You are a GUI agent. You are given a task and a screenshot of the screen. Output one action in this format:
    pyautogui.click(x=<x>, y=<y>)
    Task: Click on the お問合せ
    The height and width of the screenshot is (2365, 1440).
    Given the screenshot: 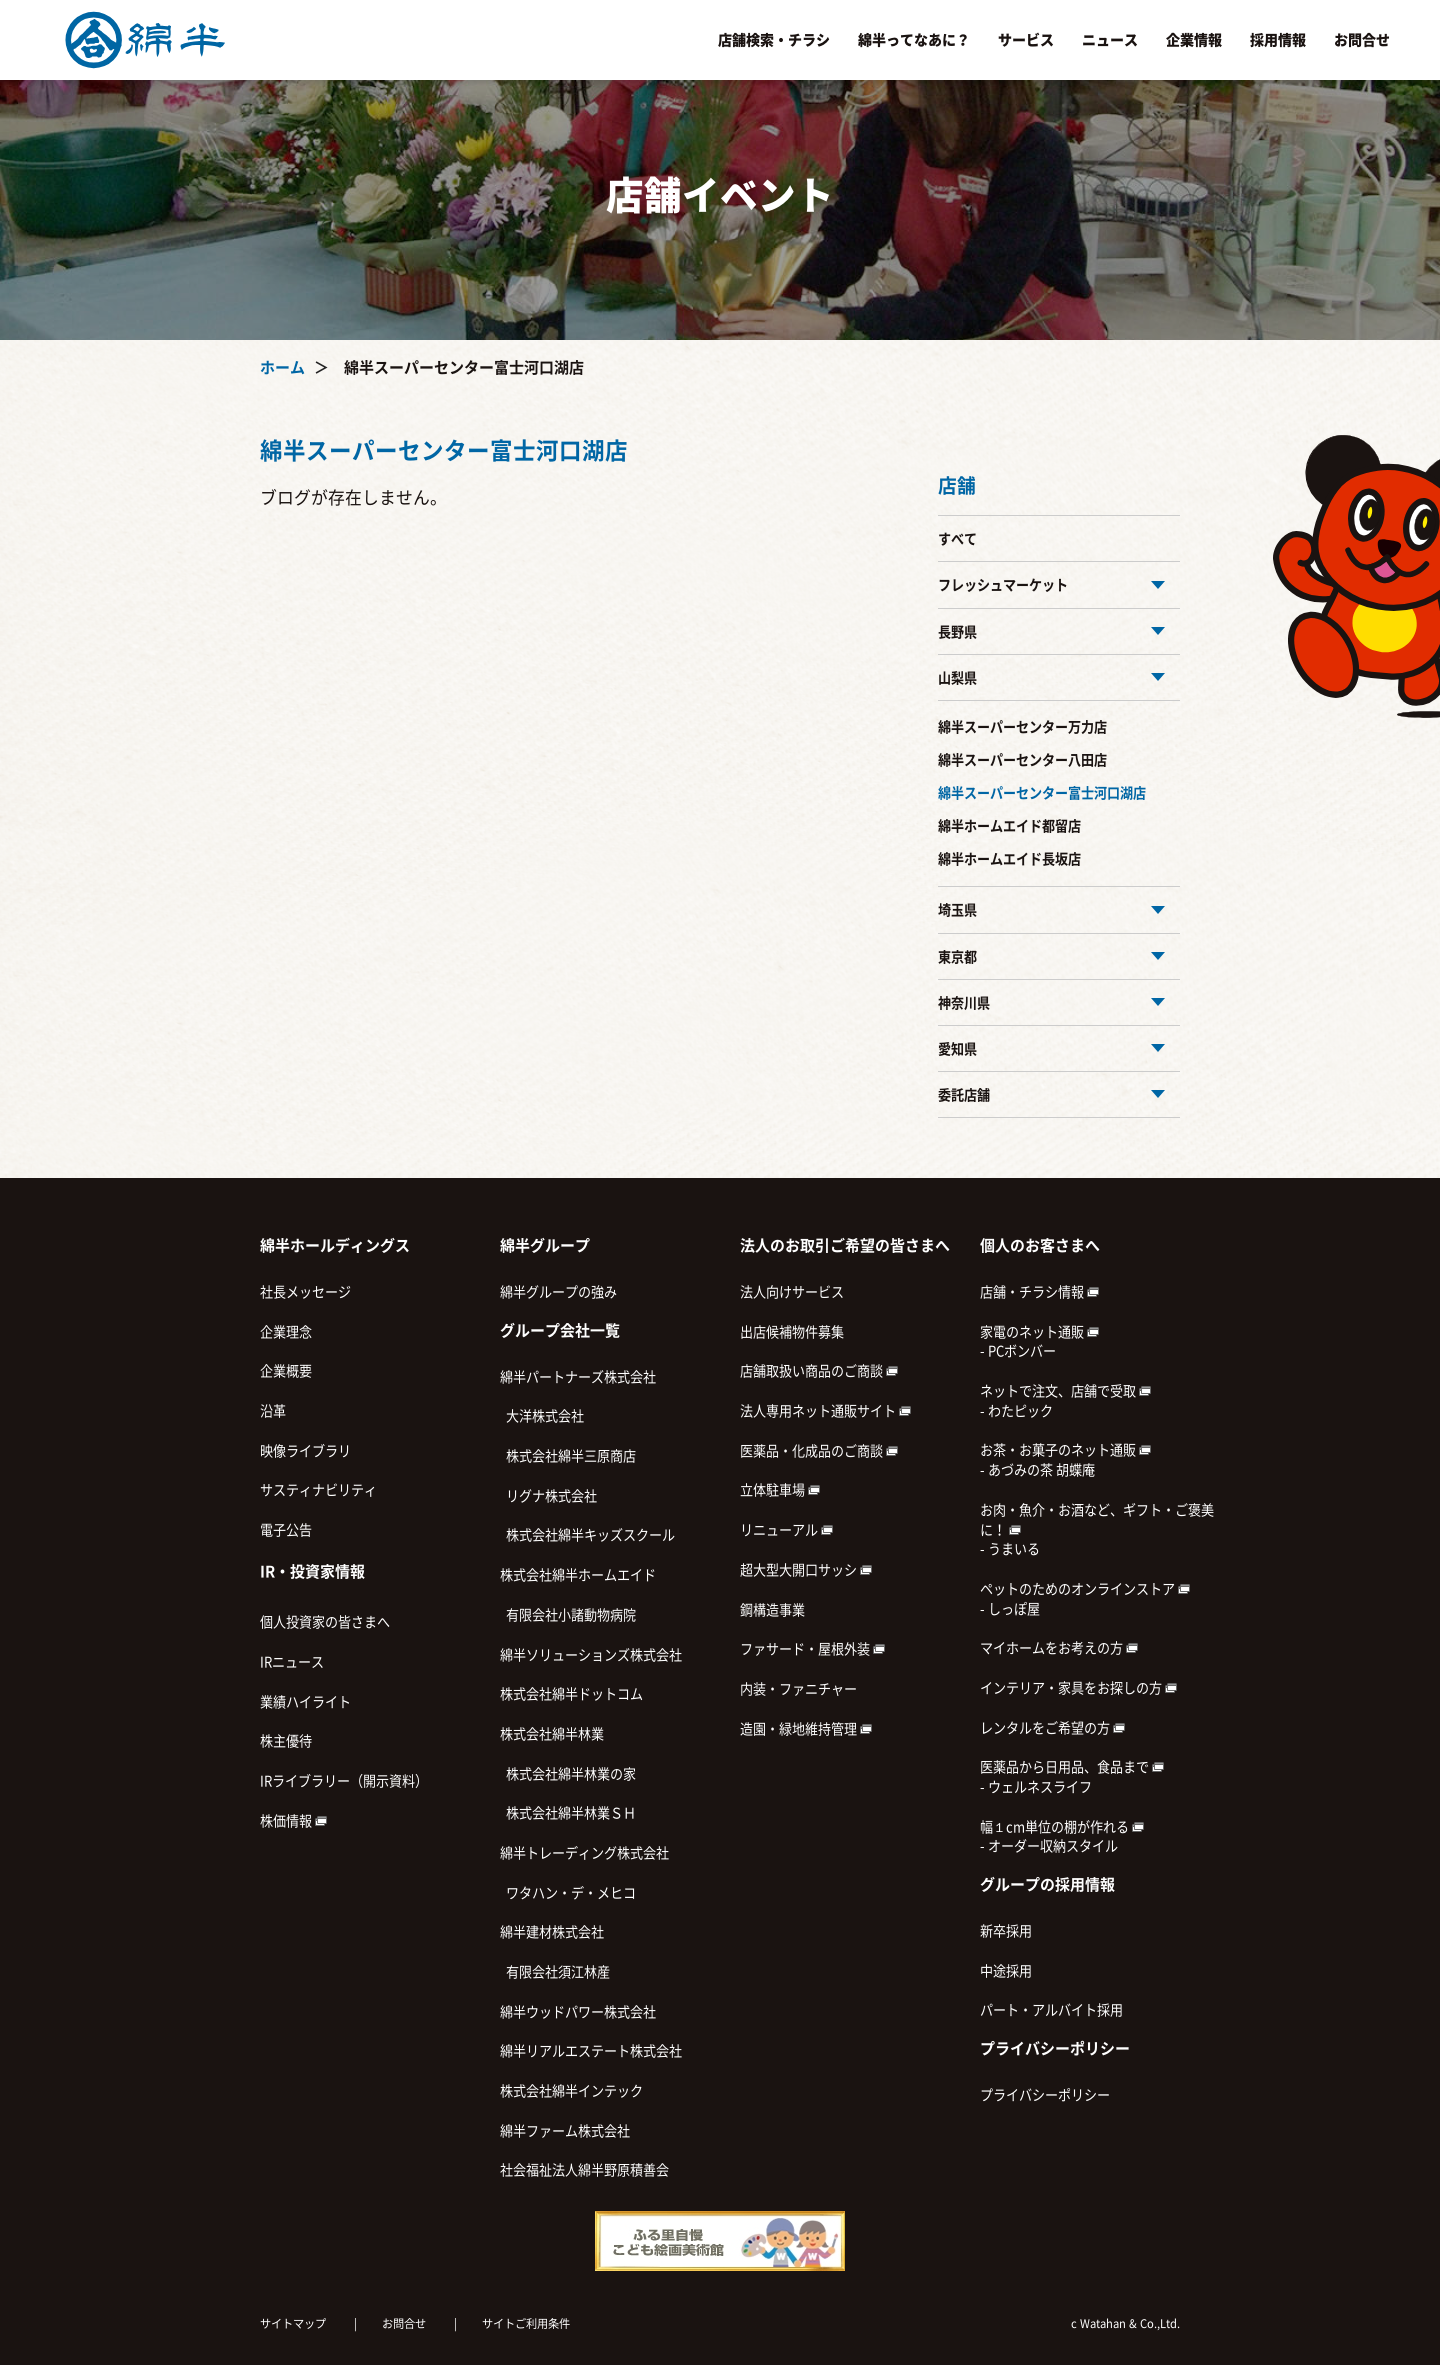 What is the action you would take?
    pyautogui.click(x=1362, y=40)
    